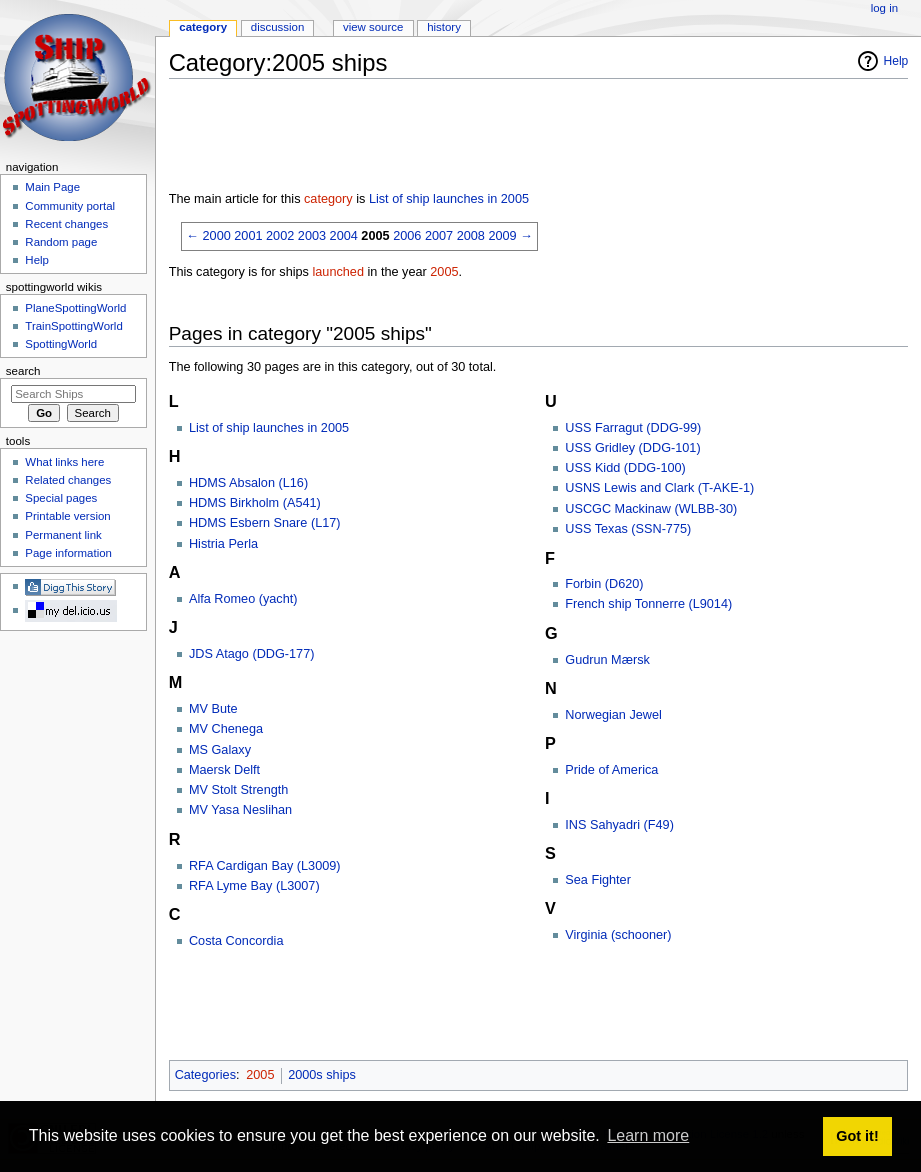 This screenshot has width=921, height=1172. What do you see at coordinates (223, 544) in the screenshot?
I see `Histria Perla` at bounding box center [223, 544].